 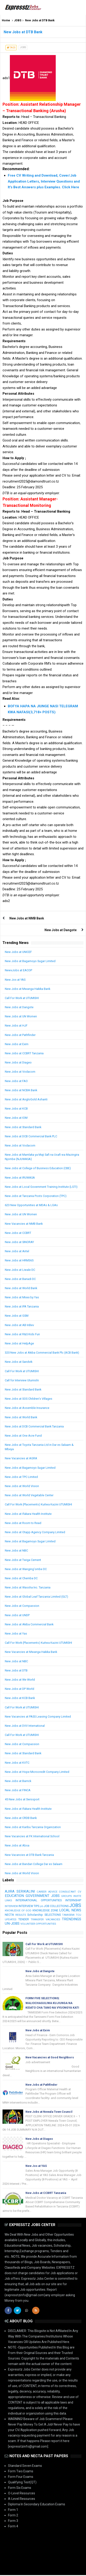 I want to click on New Jobs at Wanging'ombe DC, so click(x=26, y=1569).